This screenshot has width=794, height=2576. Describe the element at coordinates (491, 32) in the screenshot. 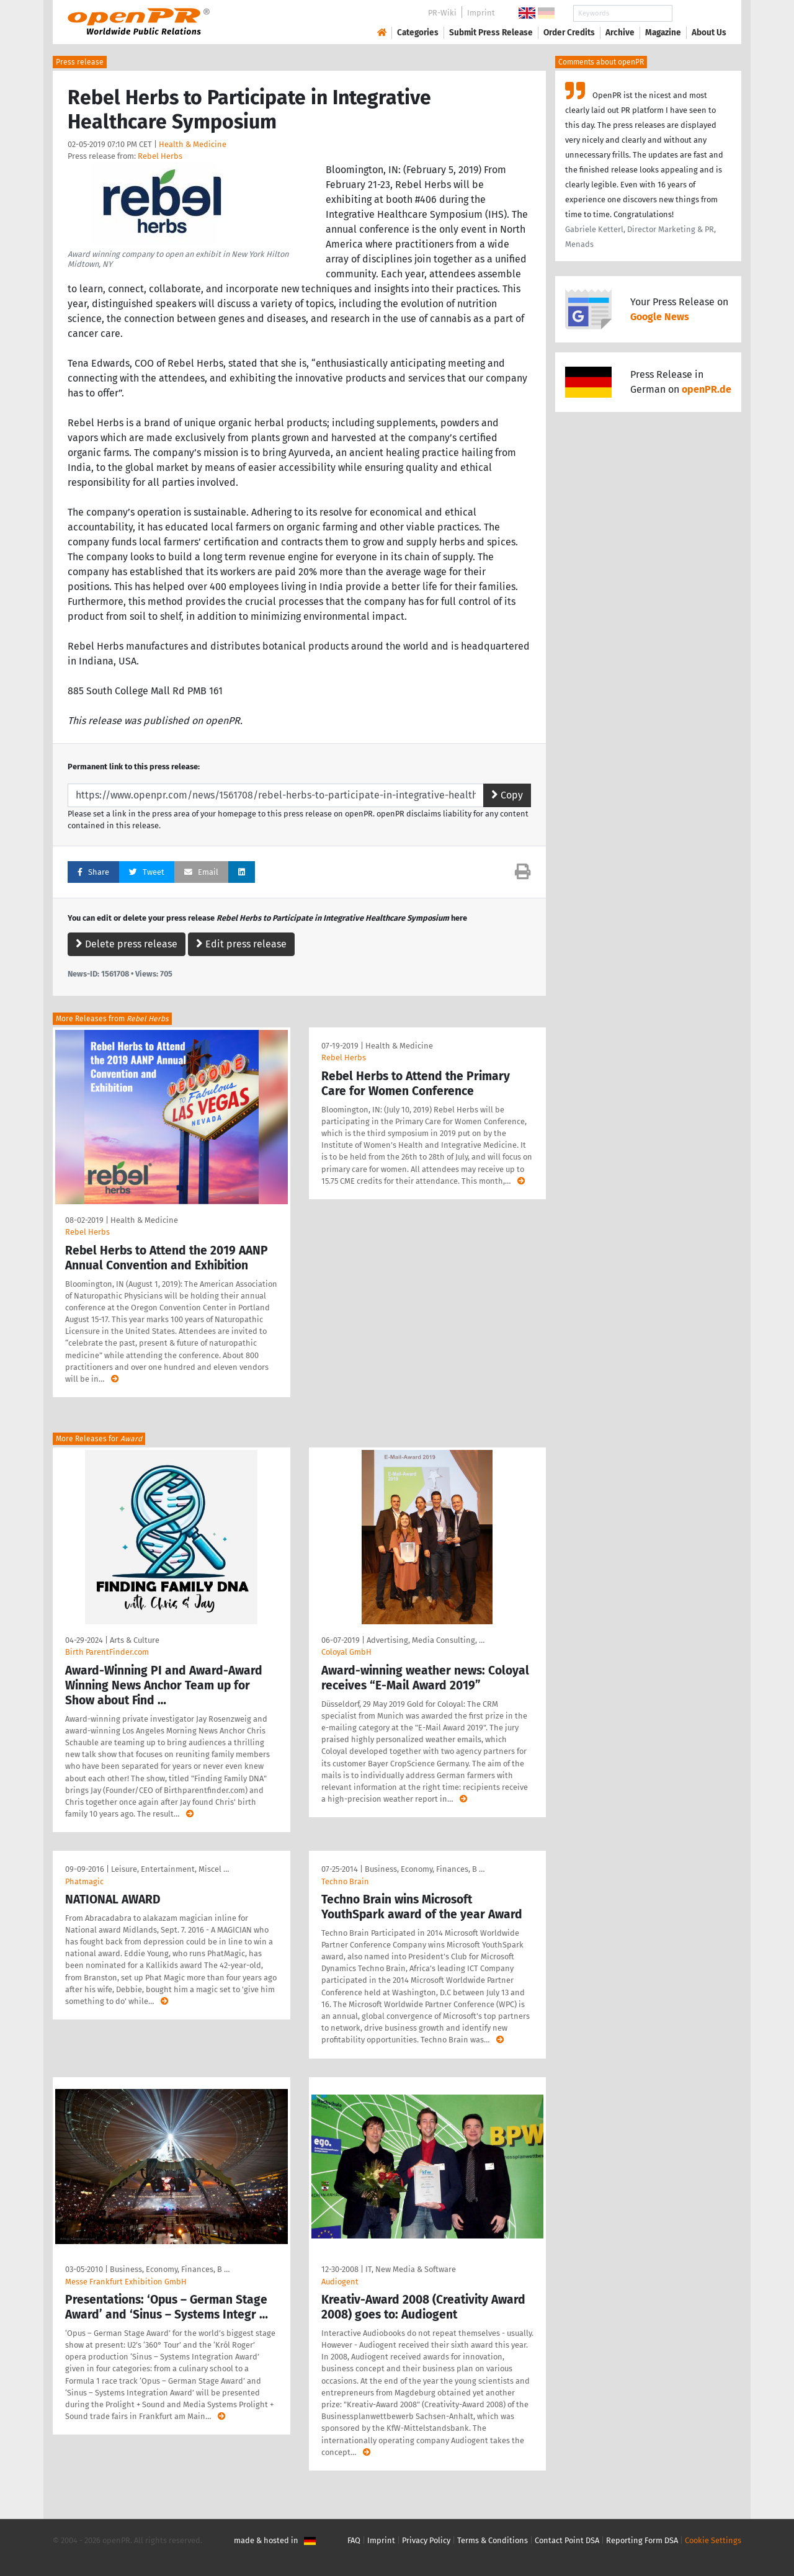

I see `Submit Press Release` at that location.